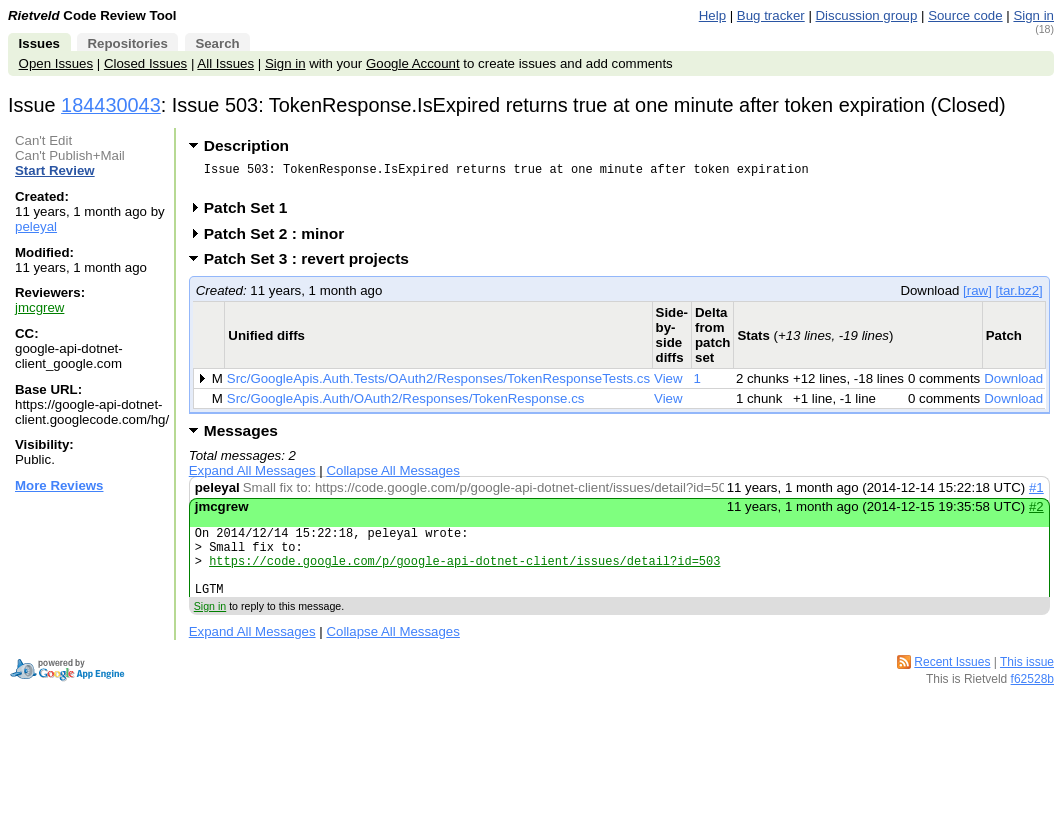 This screenshot has height=824, width=1062. Describe the element at coordinates (36, 226) in the screenshot. I see `peleyal` at that location.